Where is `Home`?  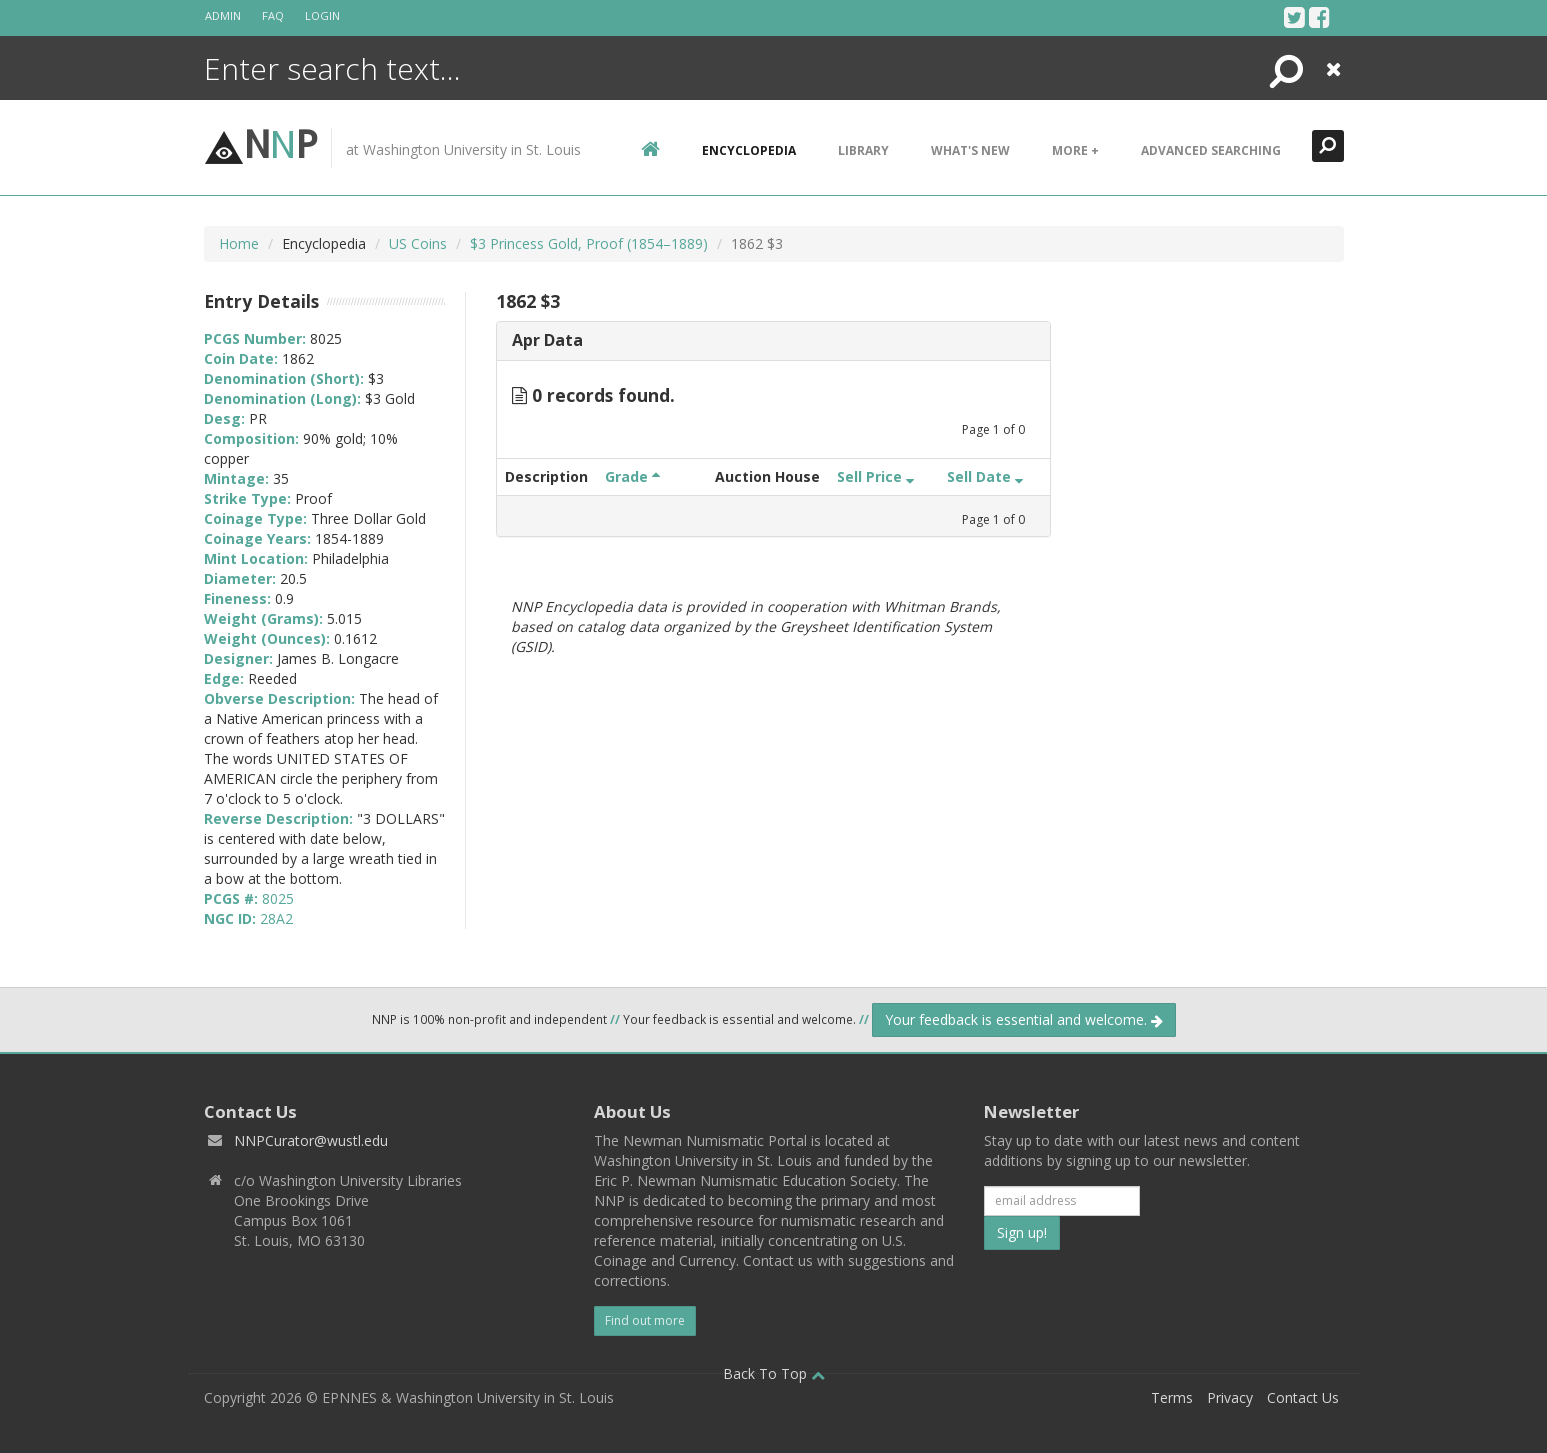
Home is located at coordinates (239, 243).